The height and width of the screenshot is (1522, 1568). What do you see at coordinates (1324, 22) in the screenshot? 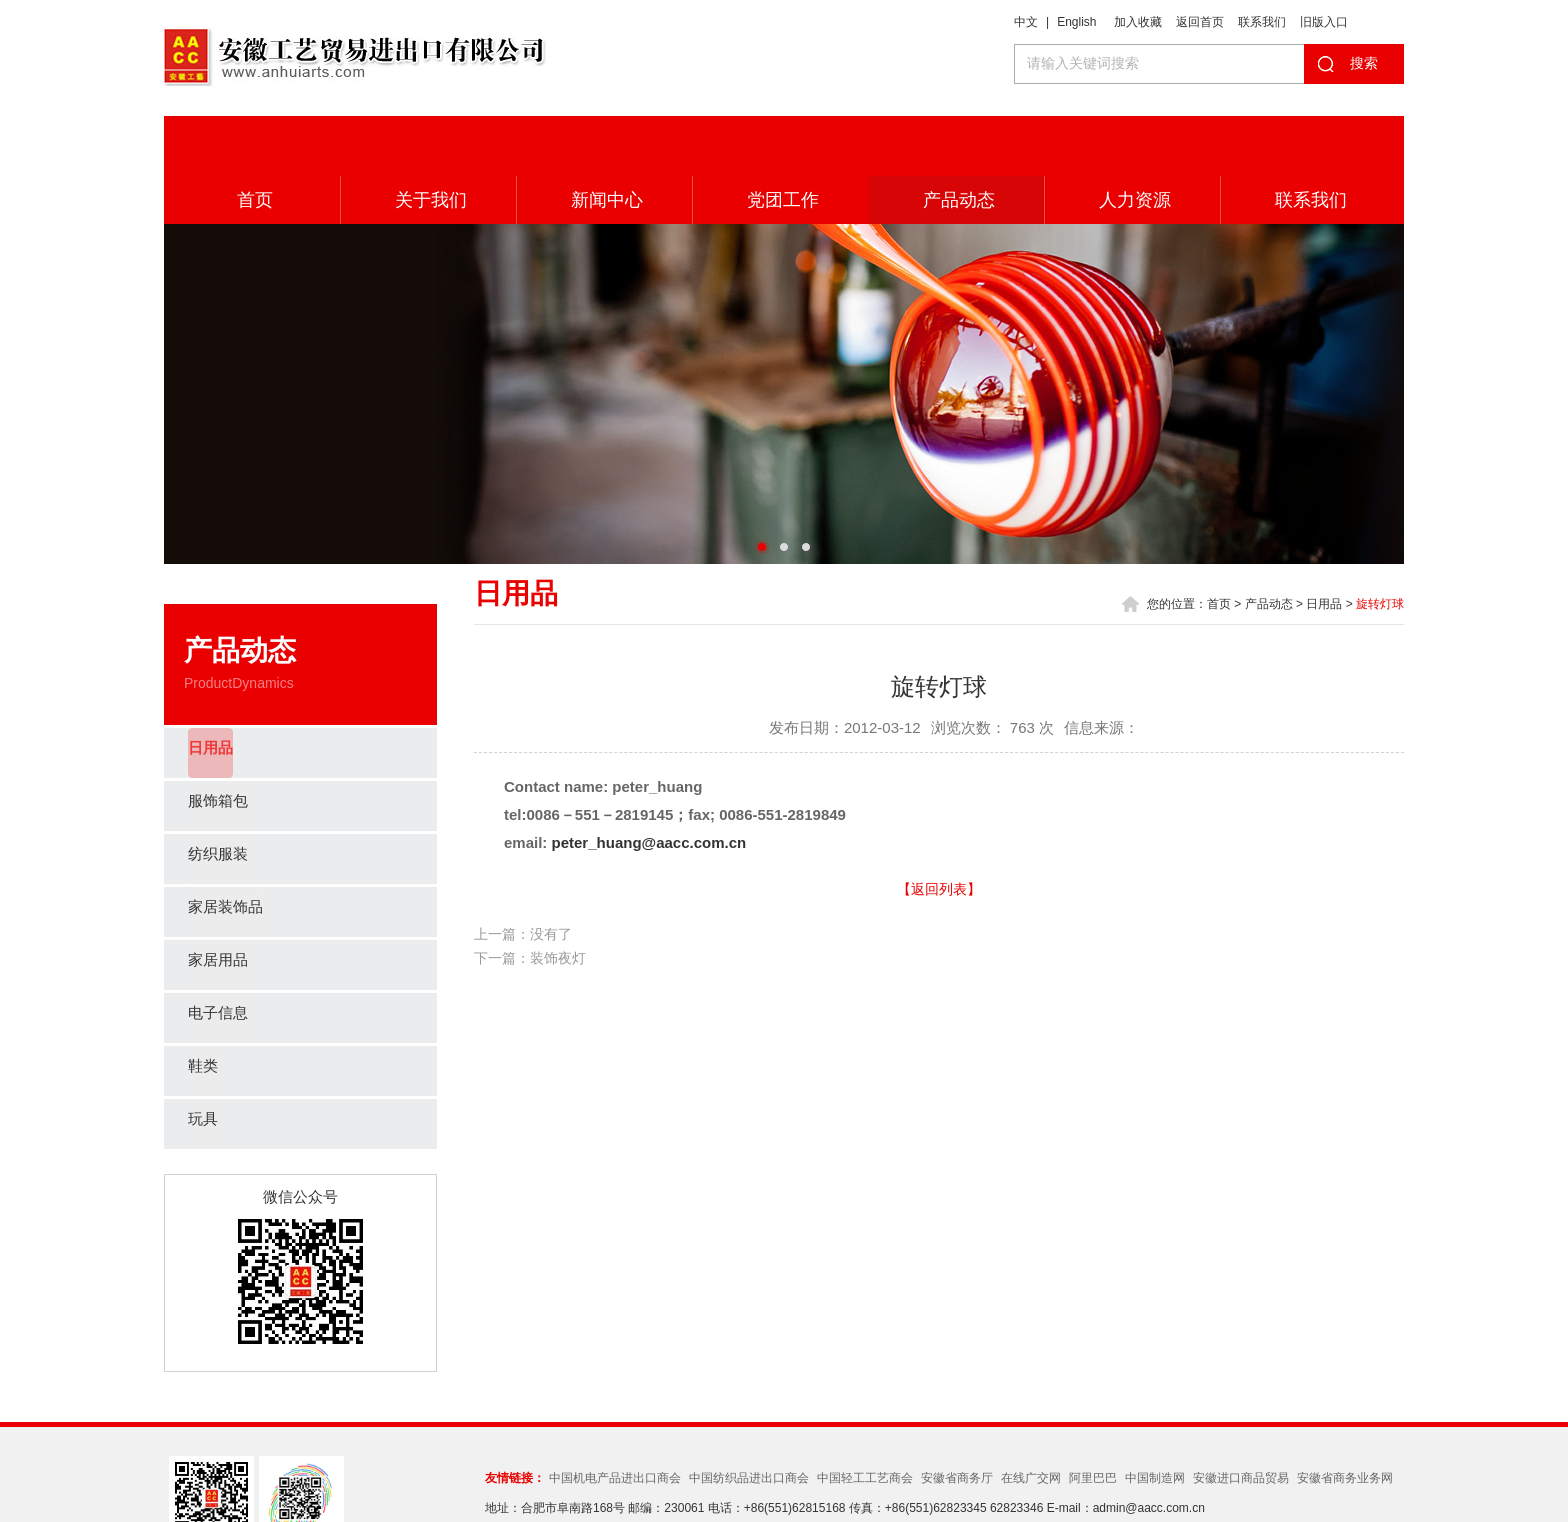
I see `旧版入口` at bounding box center [1324, 22].